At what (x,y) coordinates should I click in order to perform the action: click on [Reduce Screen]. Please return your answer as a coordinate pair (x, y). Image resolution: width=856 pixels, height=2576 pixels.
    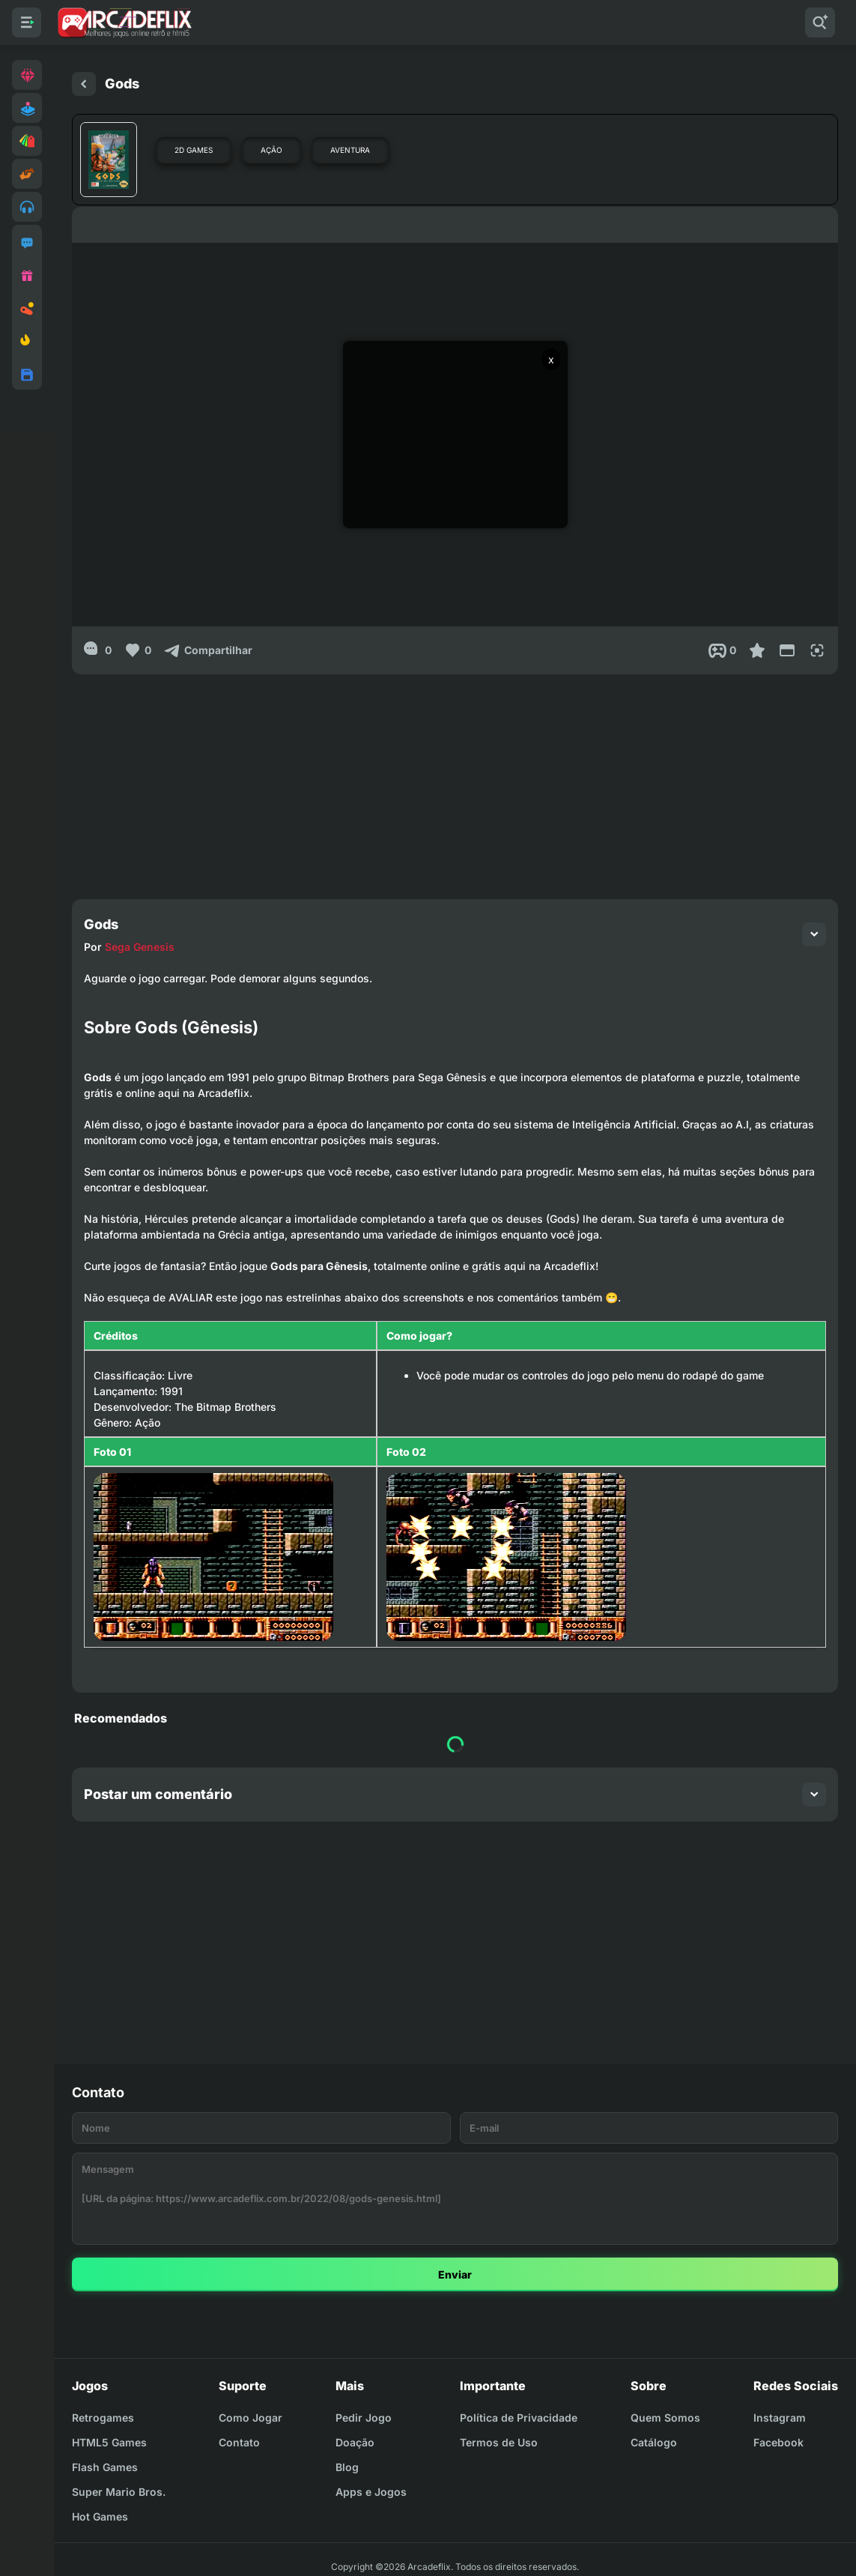
    Looking at the image, I should click on (787, 650).